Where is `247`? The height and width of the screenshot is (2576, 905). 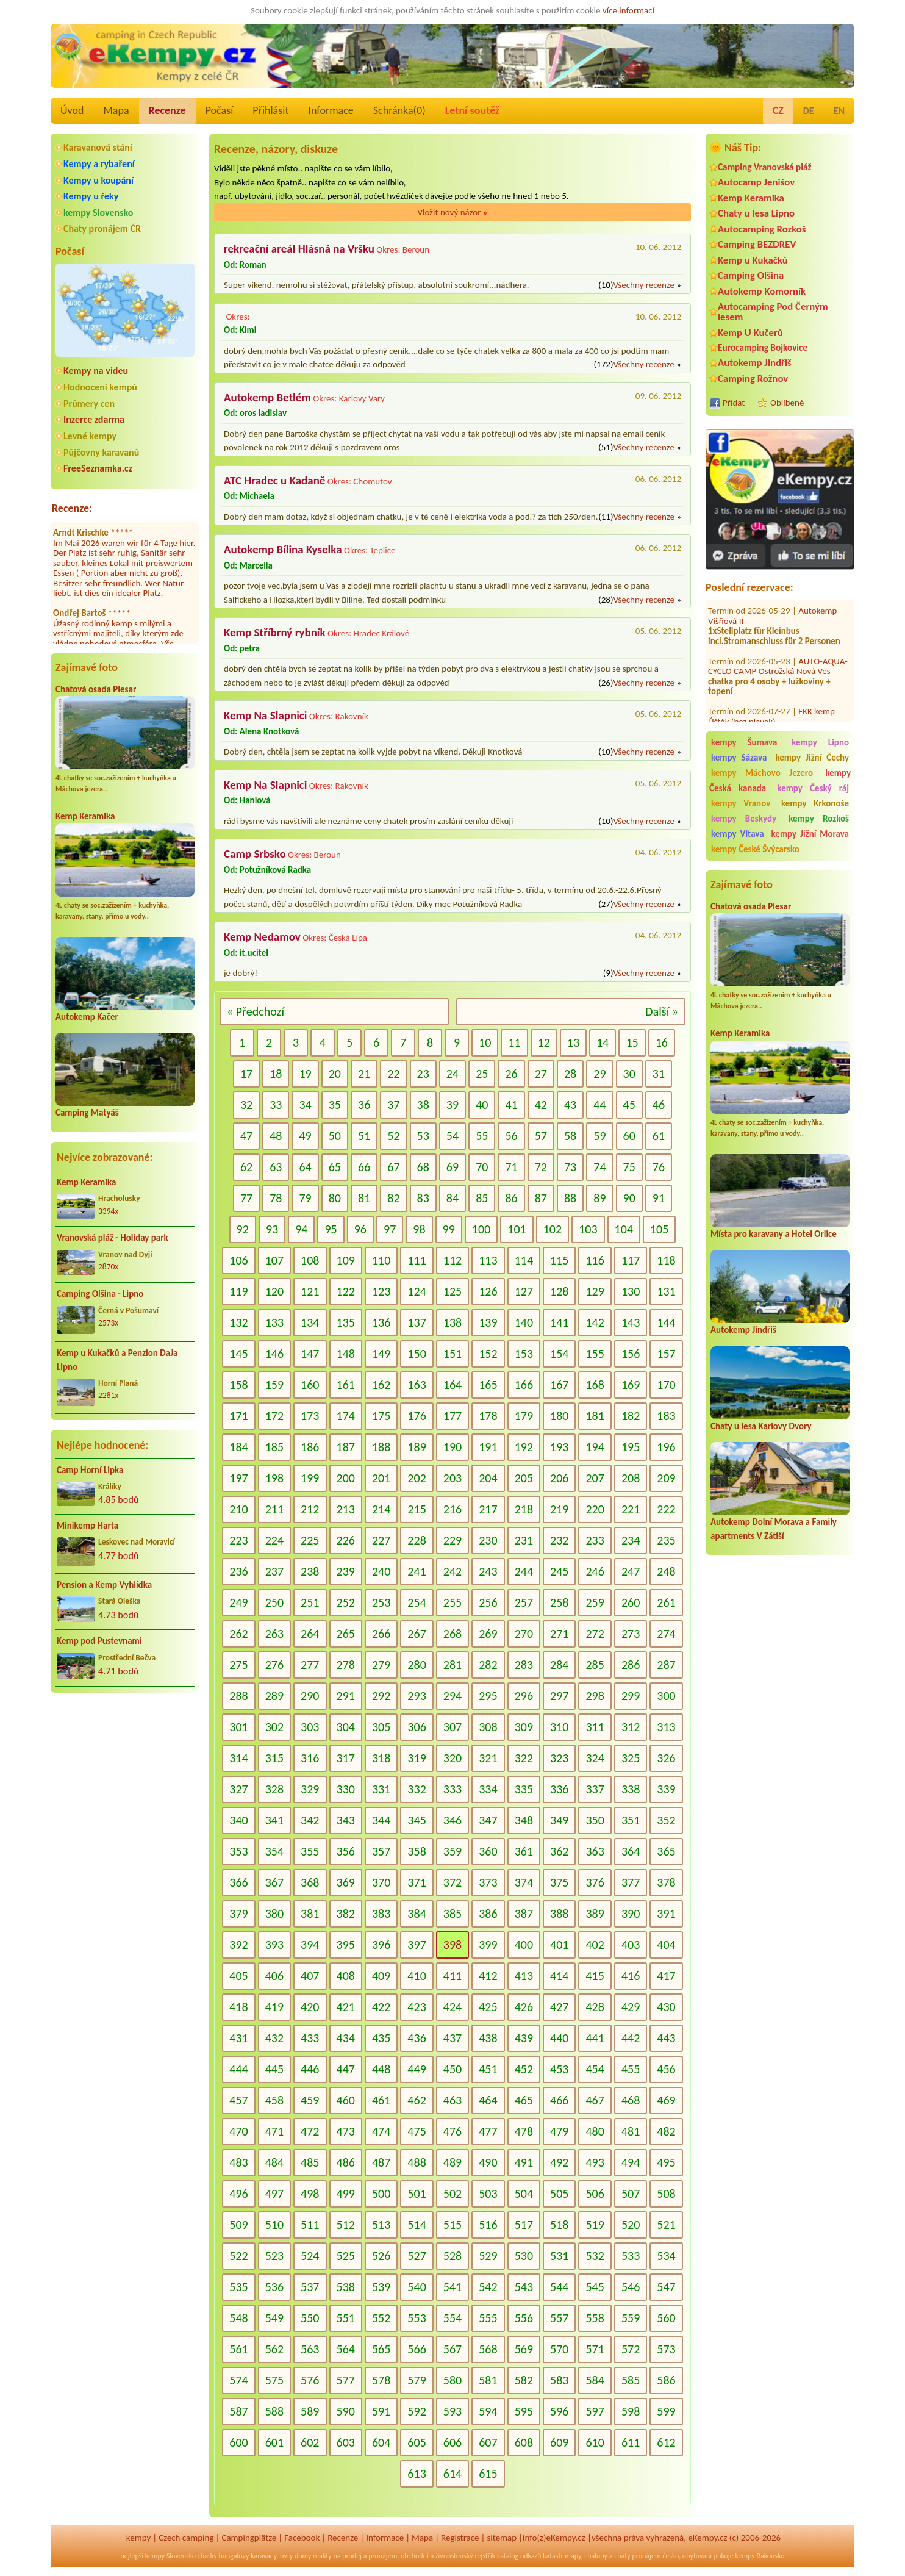
247 is located at coordinates (630, 1571).